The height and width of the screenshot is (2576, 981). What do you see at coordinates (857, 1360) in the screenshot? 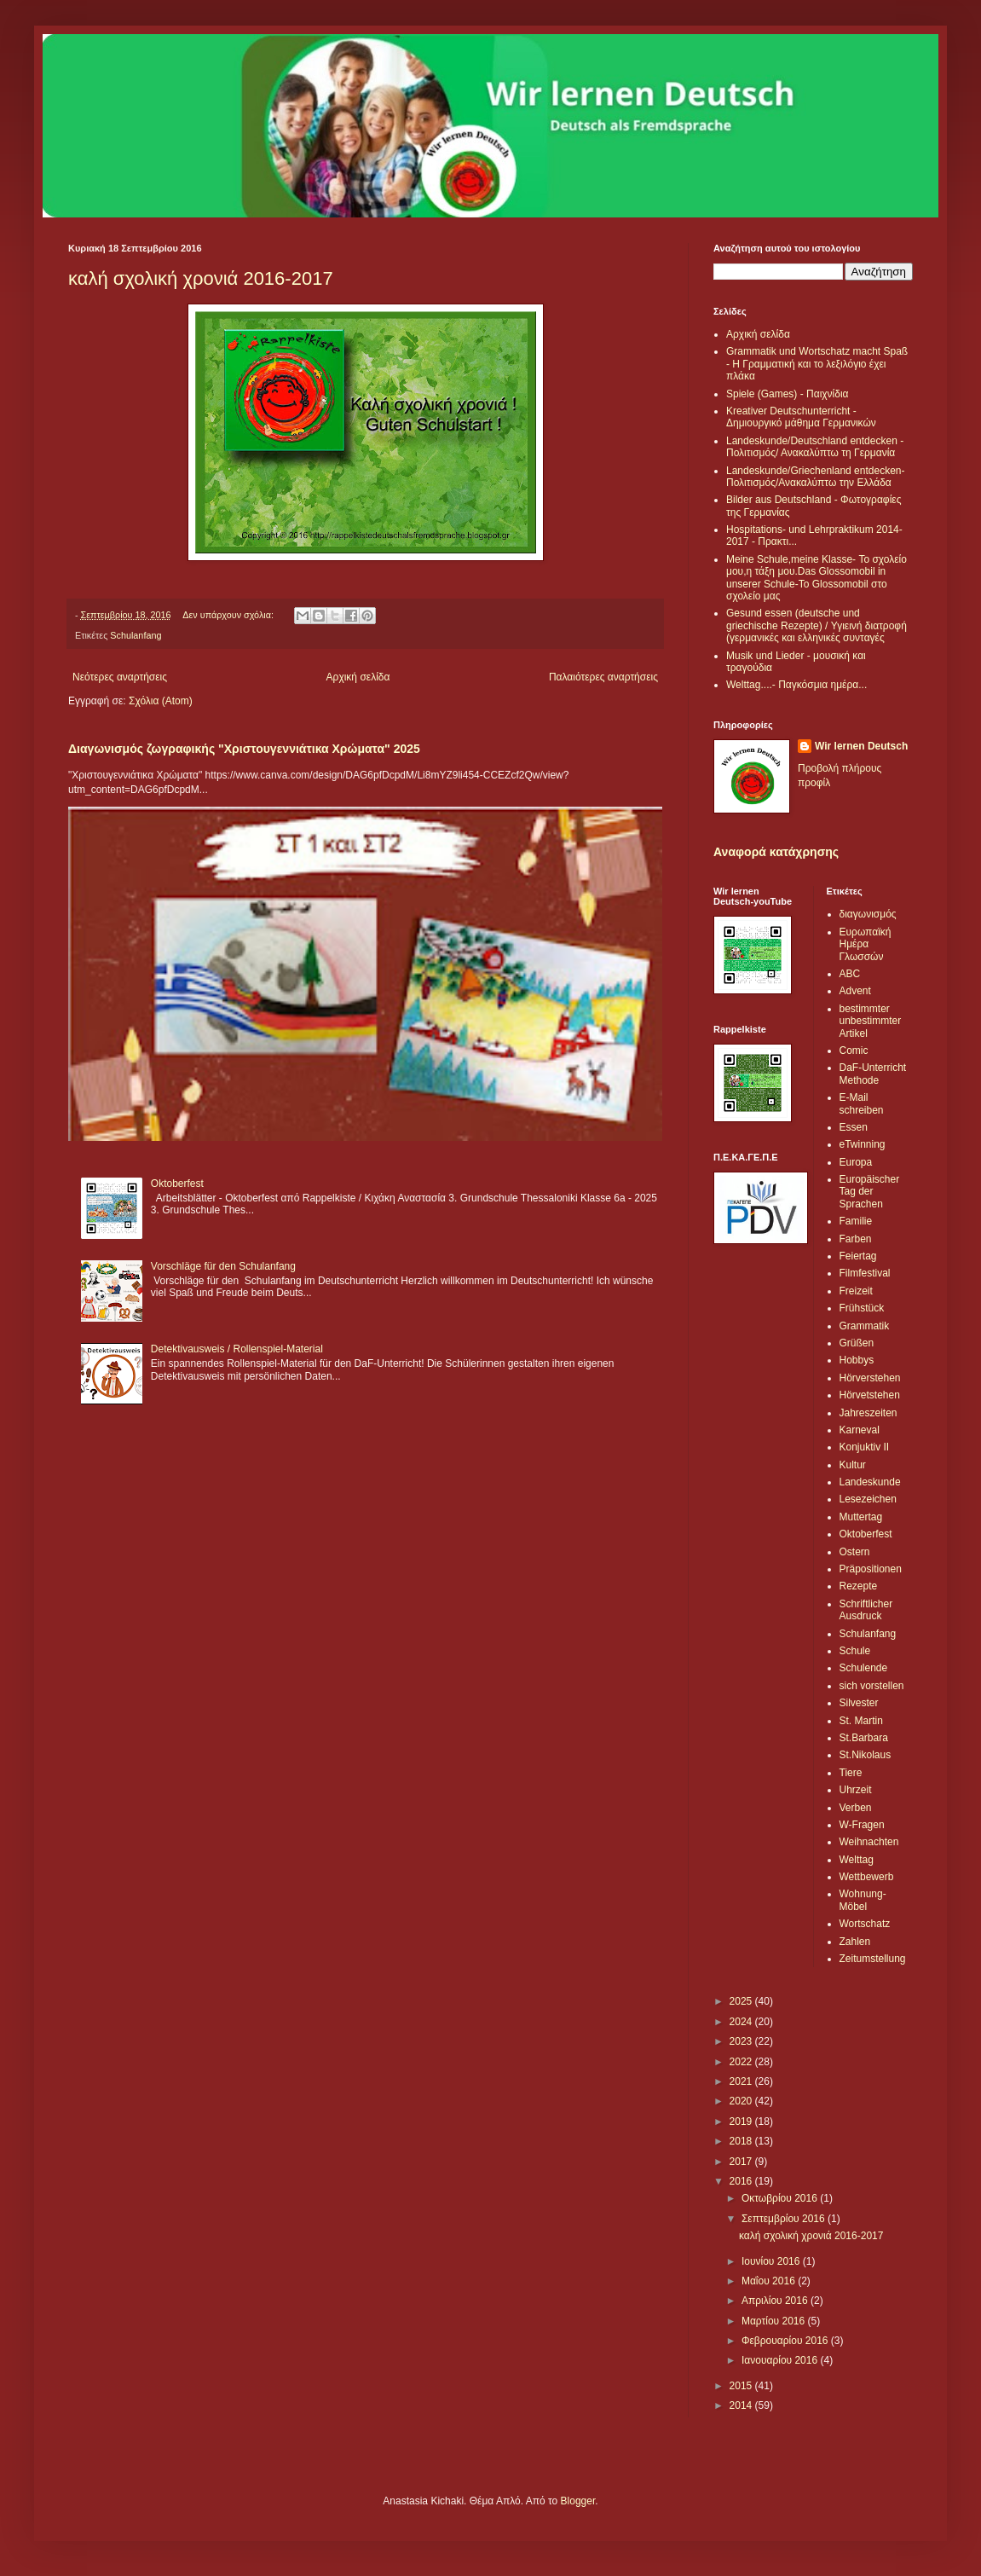
I see `Hobbys` at bounding box center [857, 1360].